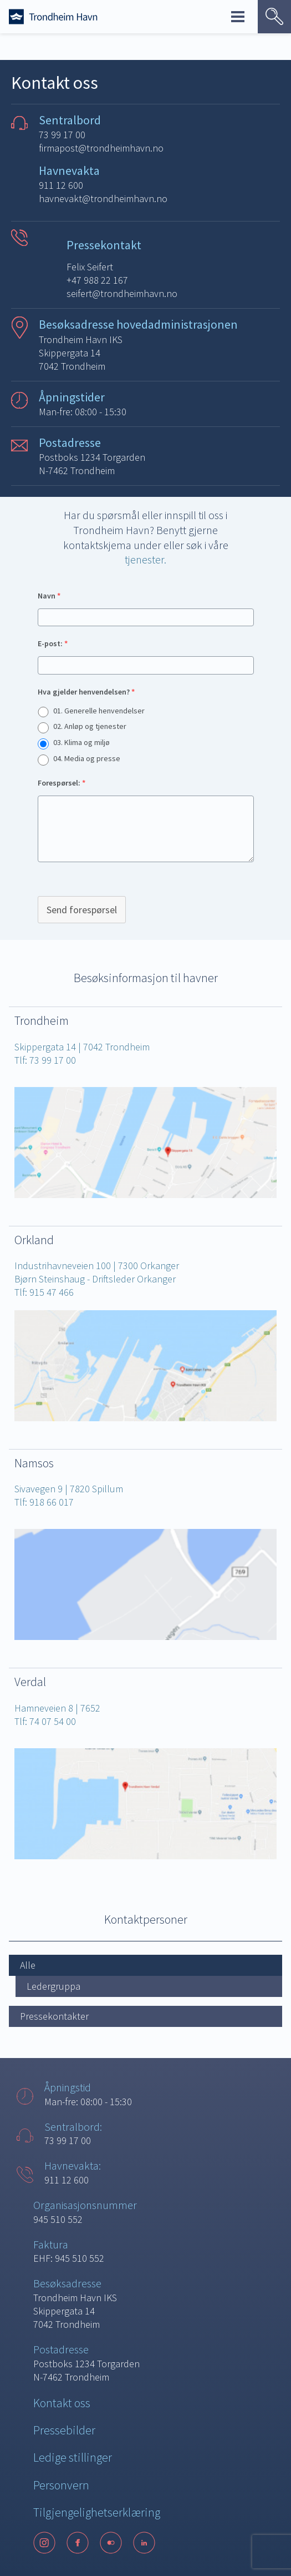  What do you see at coordinates (97, 280) in the screenshot?
I see `+47 988 22 167` at bounding box center [97, 280].